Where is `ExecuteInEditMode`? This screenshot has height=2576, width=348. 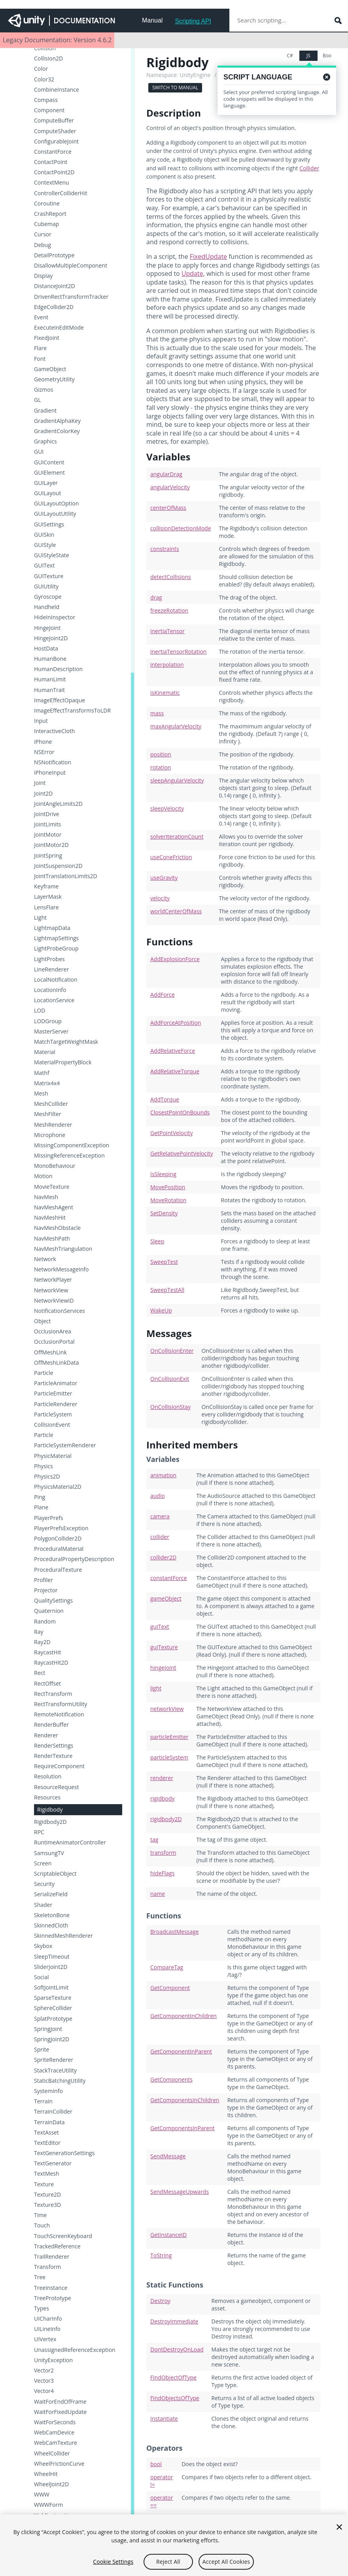
ExecuteInEditMode is located at coordinates (59, 327).